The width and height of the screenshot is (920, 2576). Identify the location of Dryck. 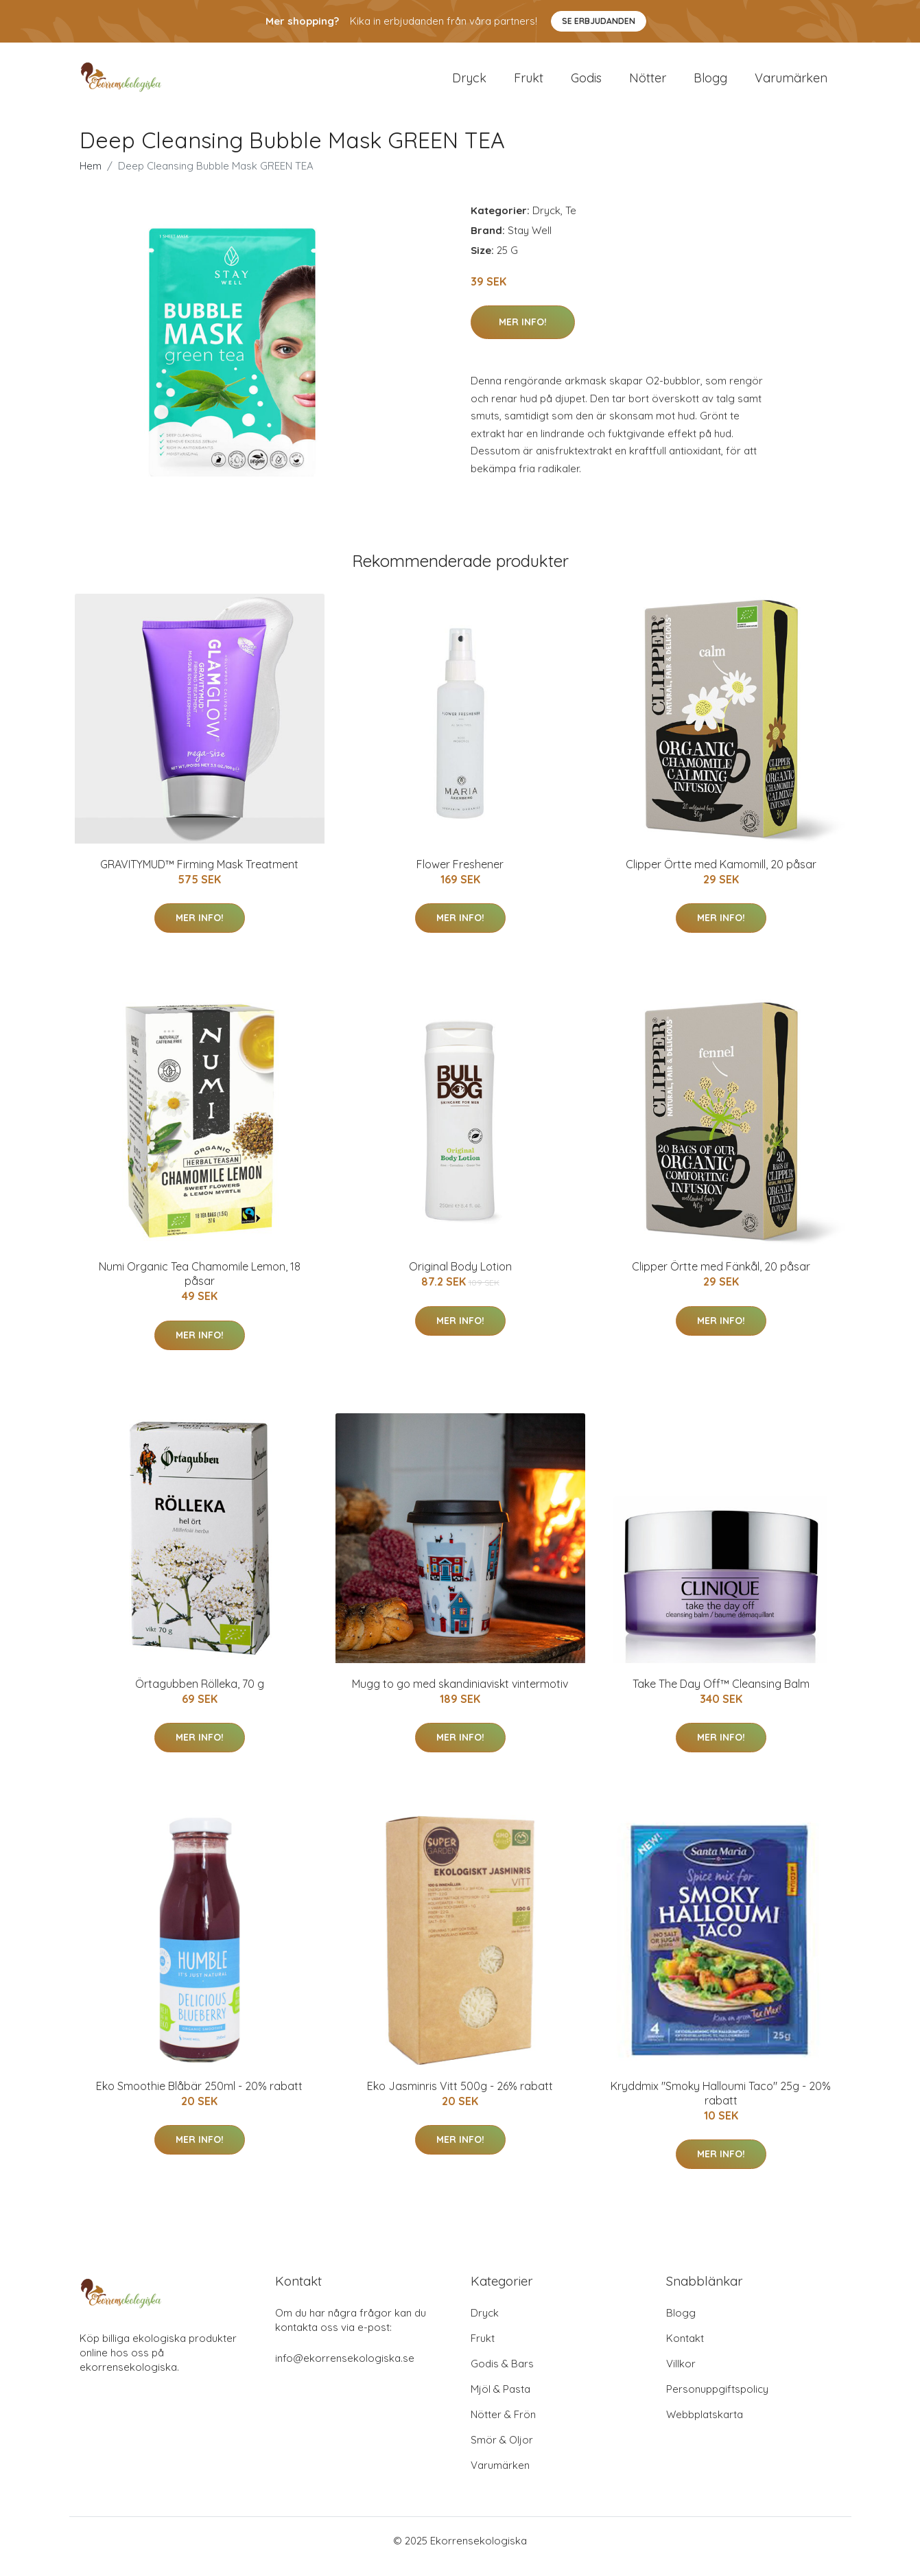
(469, 83).